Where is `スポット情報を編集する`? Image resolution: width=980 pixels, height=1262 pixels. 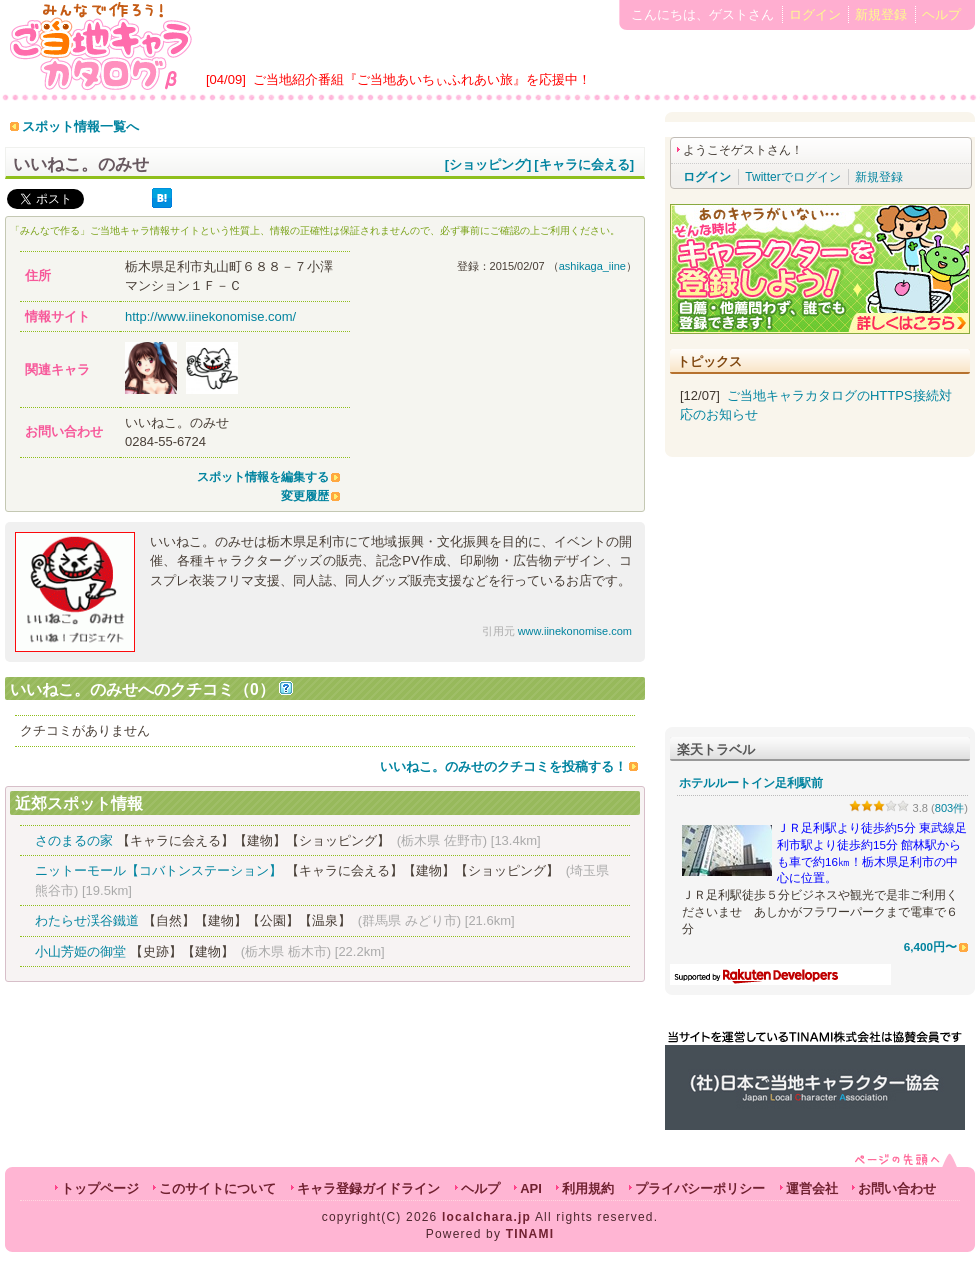
スポット情報を編集する is located at coordinates (263, 477).